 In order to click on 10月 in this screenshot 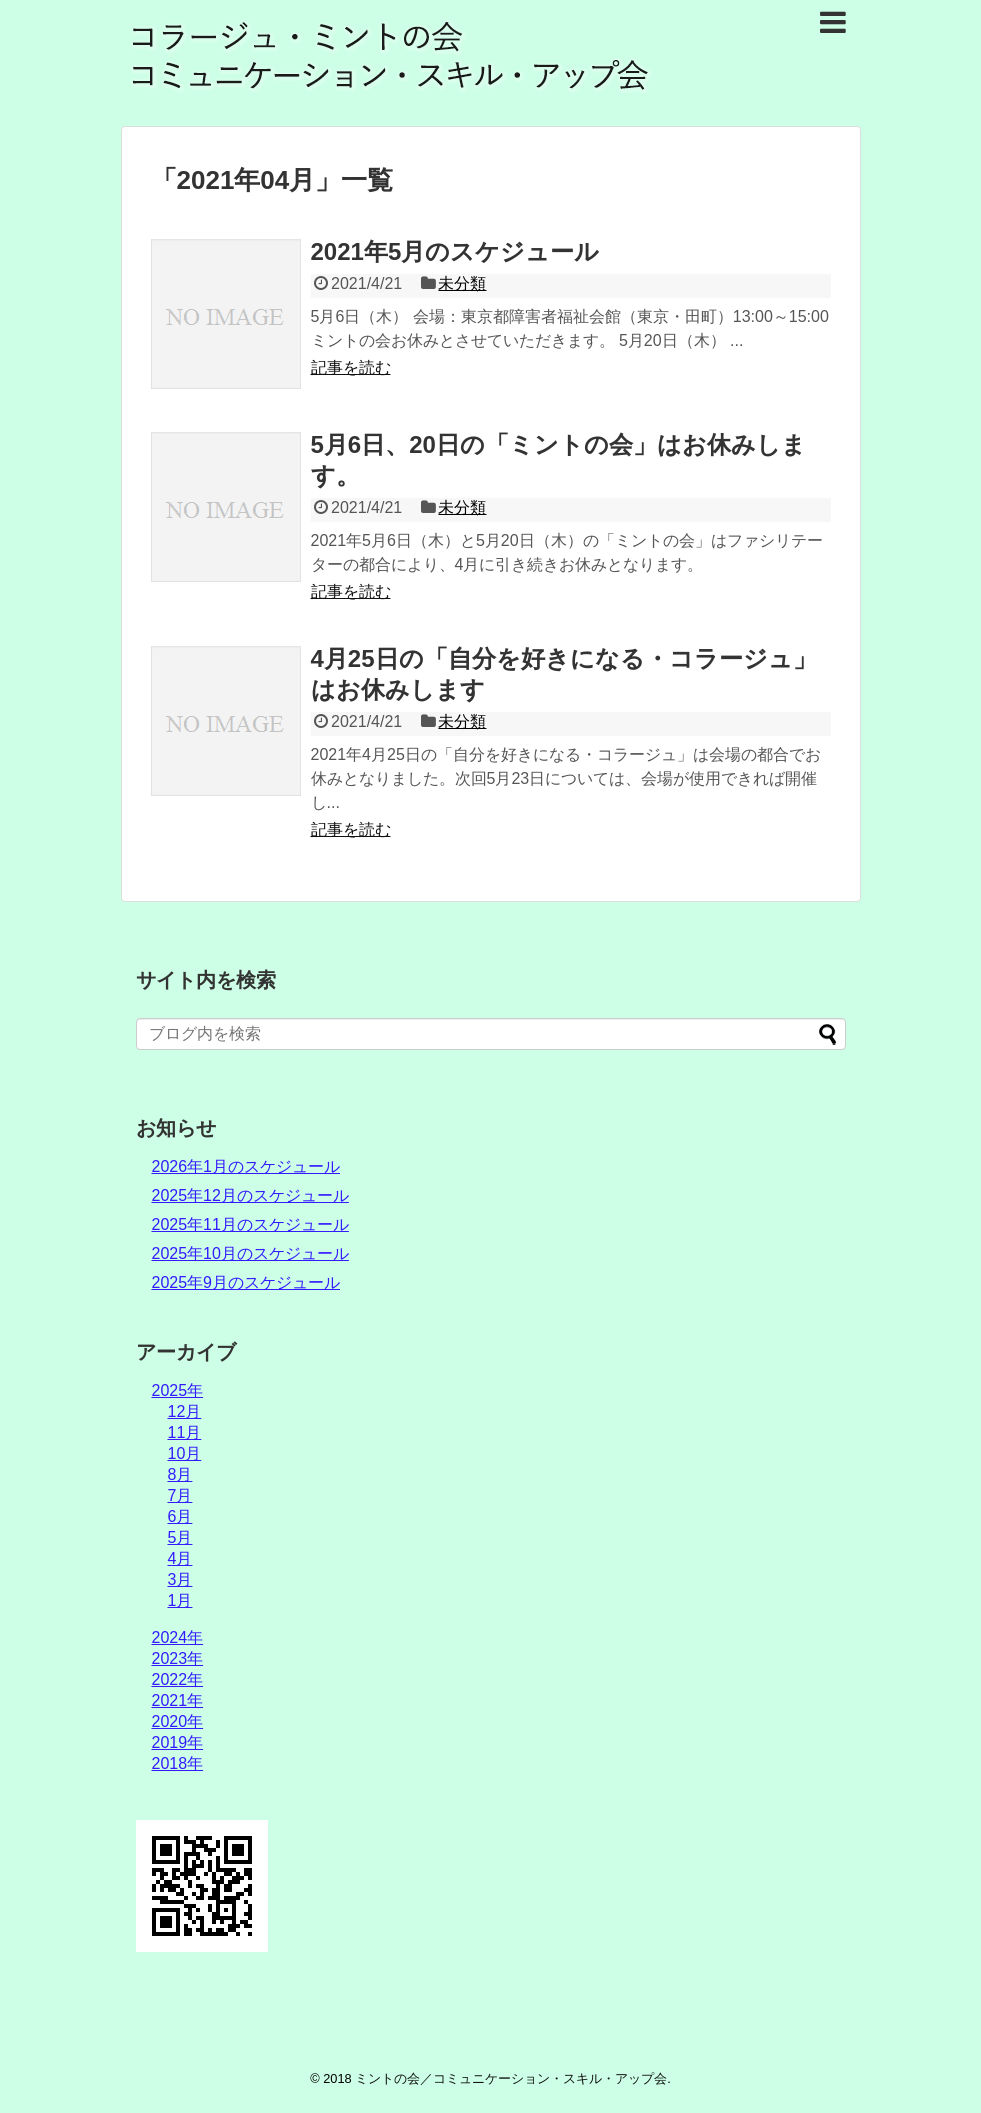, I will do `click(185, 1453)`.